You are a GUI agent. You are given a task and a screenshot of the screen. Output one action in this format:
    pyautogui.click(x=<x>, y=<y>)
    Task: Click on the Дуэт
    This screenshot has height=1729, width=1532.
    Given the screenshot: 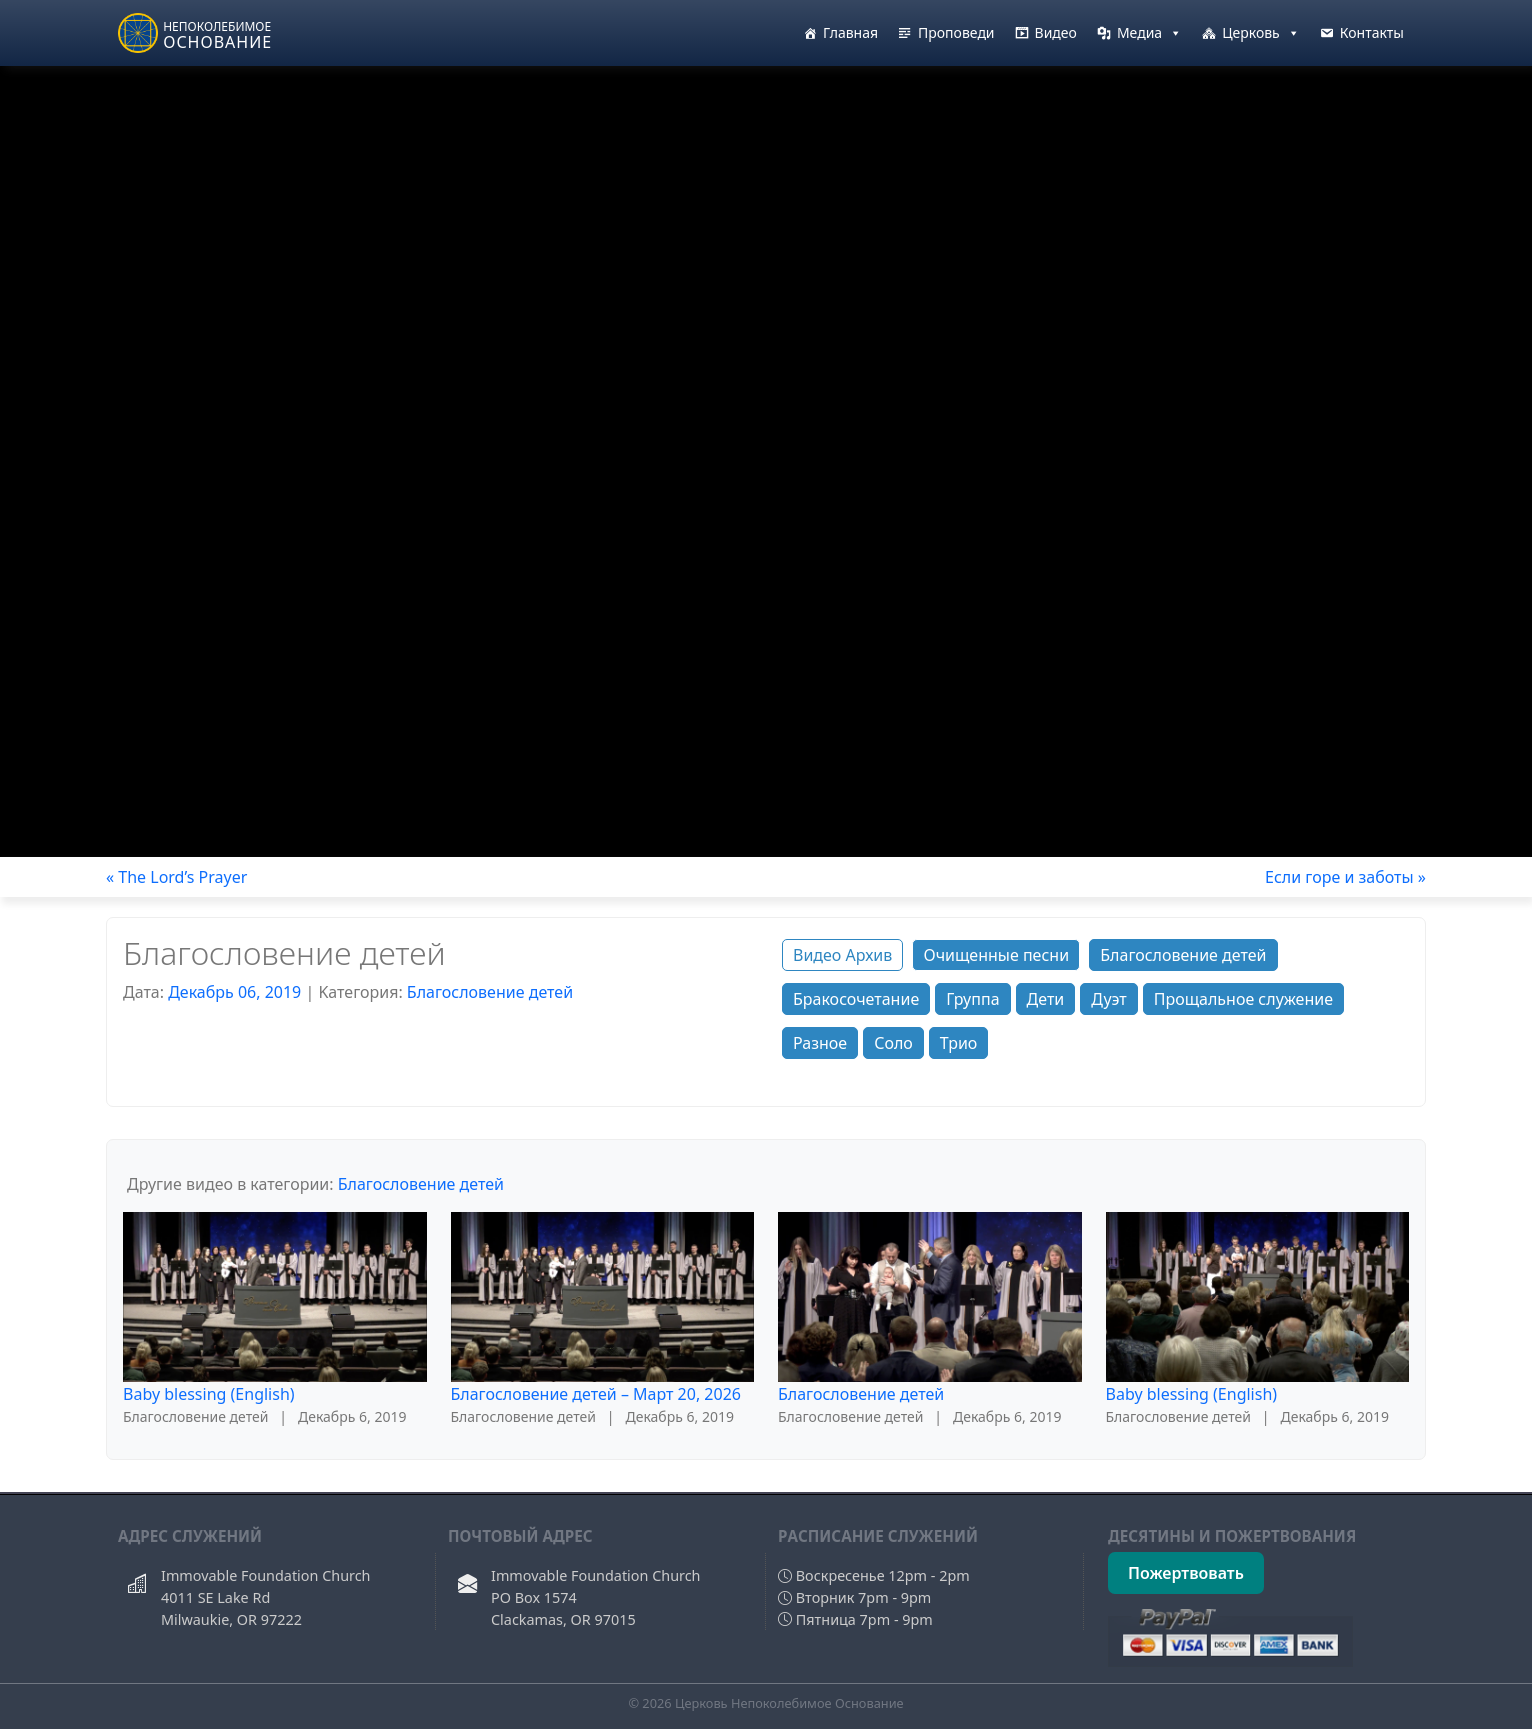 What is the action you would take?
    pyautogui.click(x=1108, y=999)
    